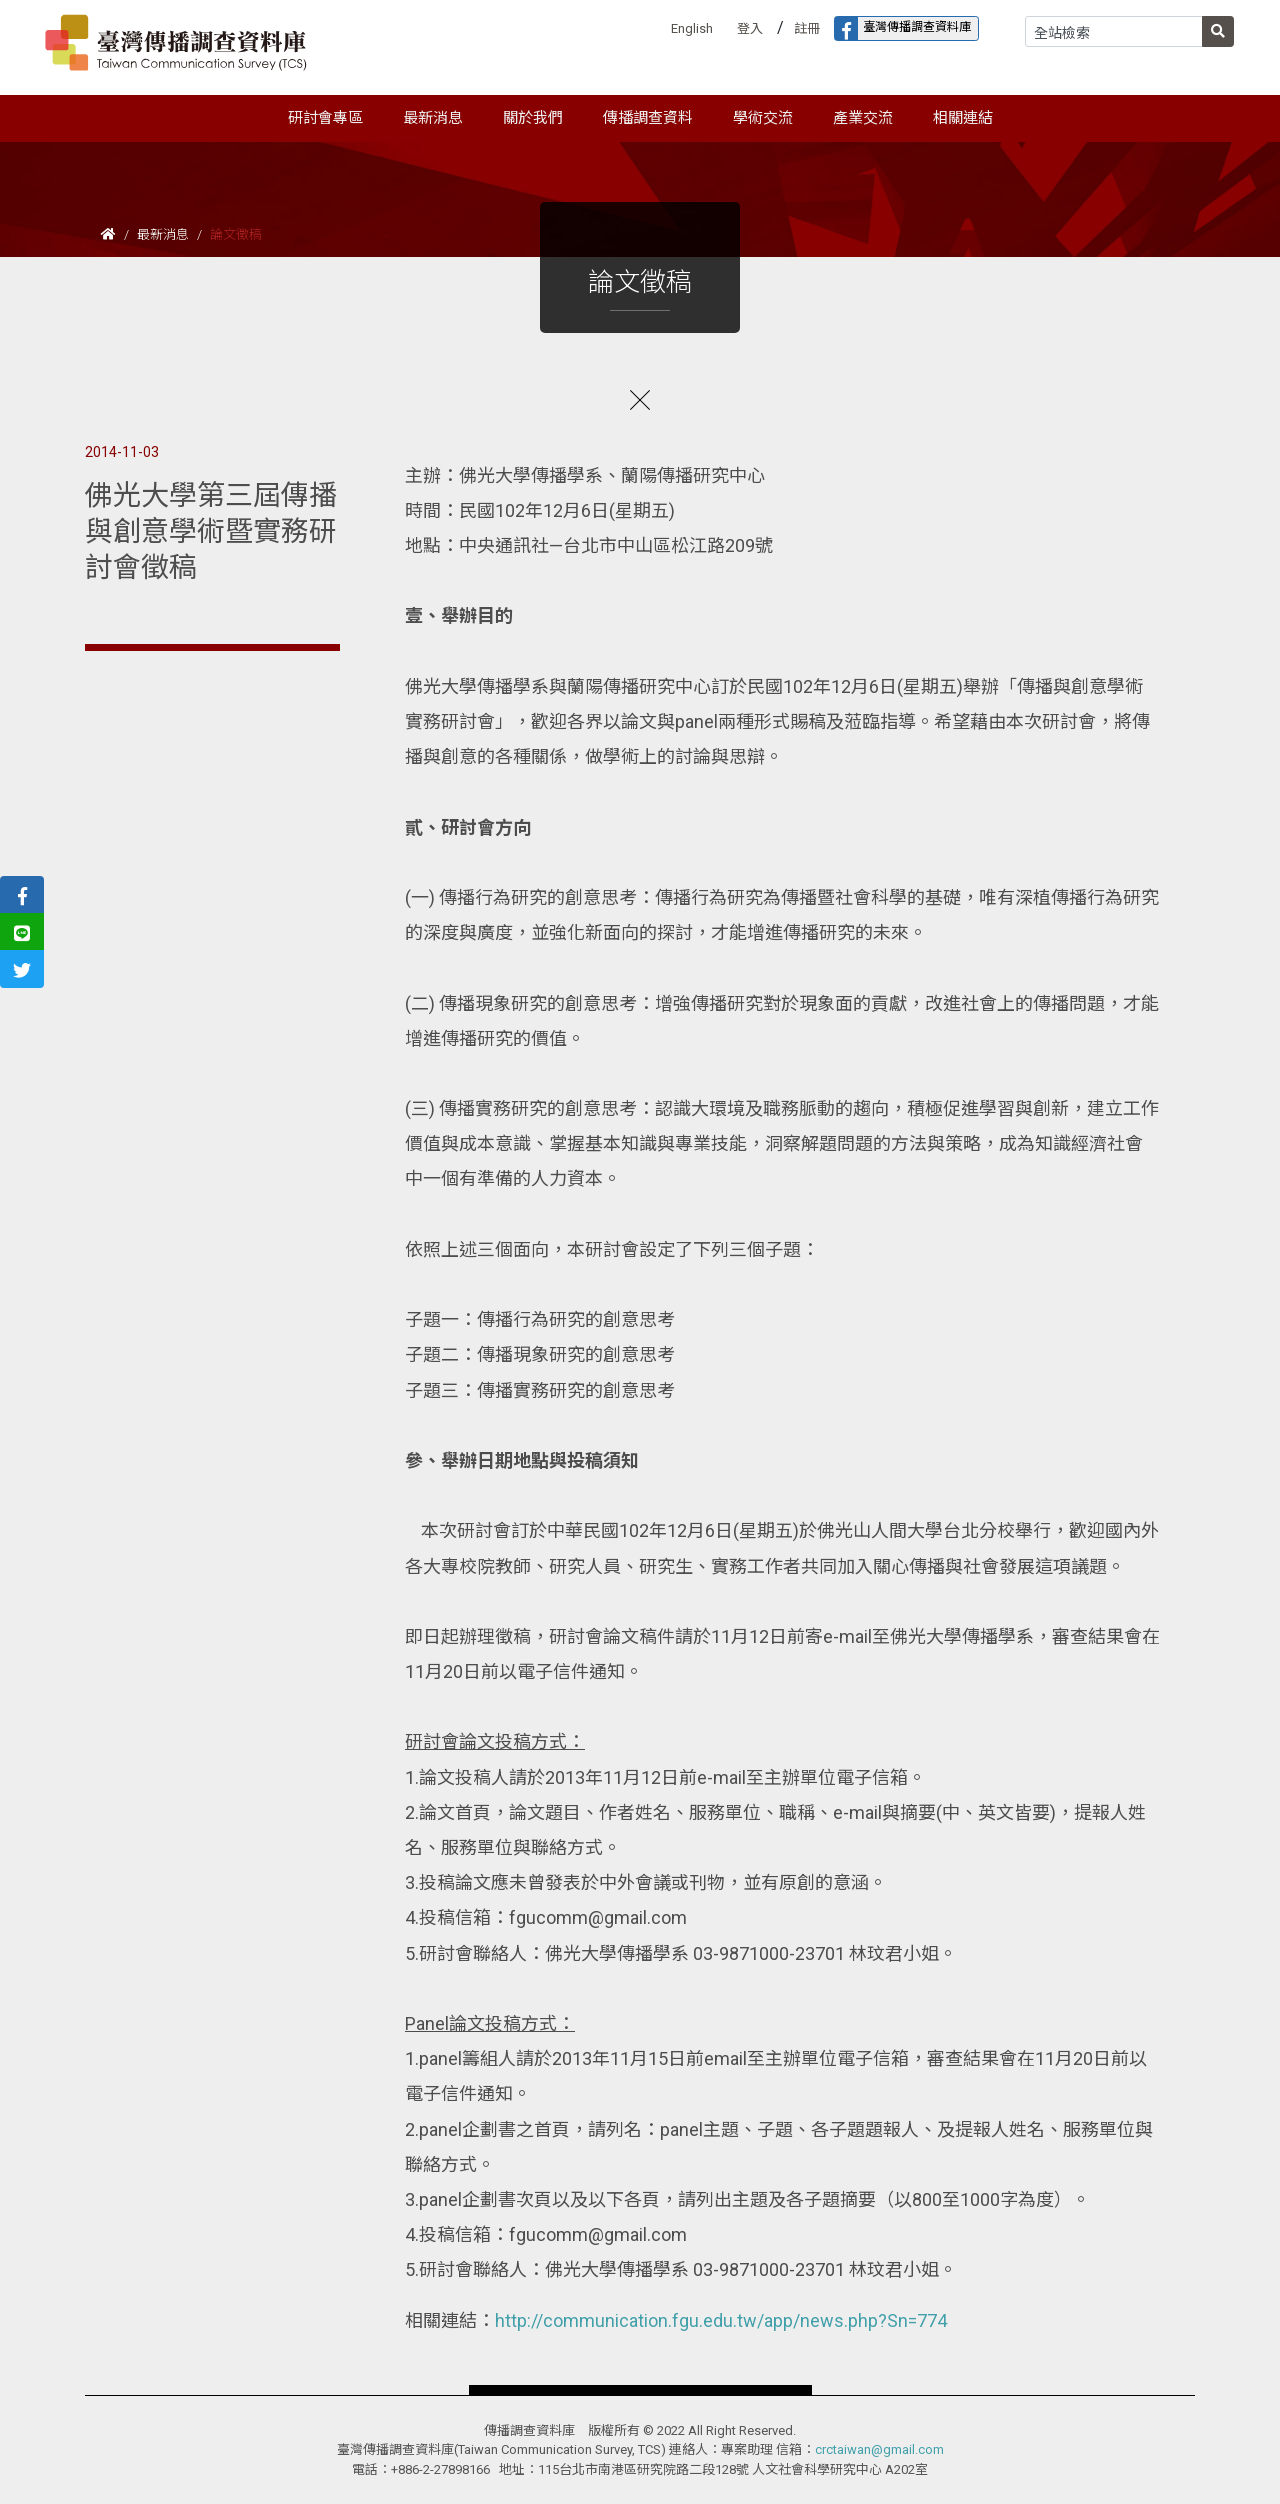  Describe the element at coordinates (692, 28) in the screenshot. I see `English` at that location.